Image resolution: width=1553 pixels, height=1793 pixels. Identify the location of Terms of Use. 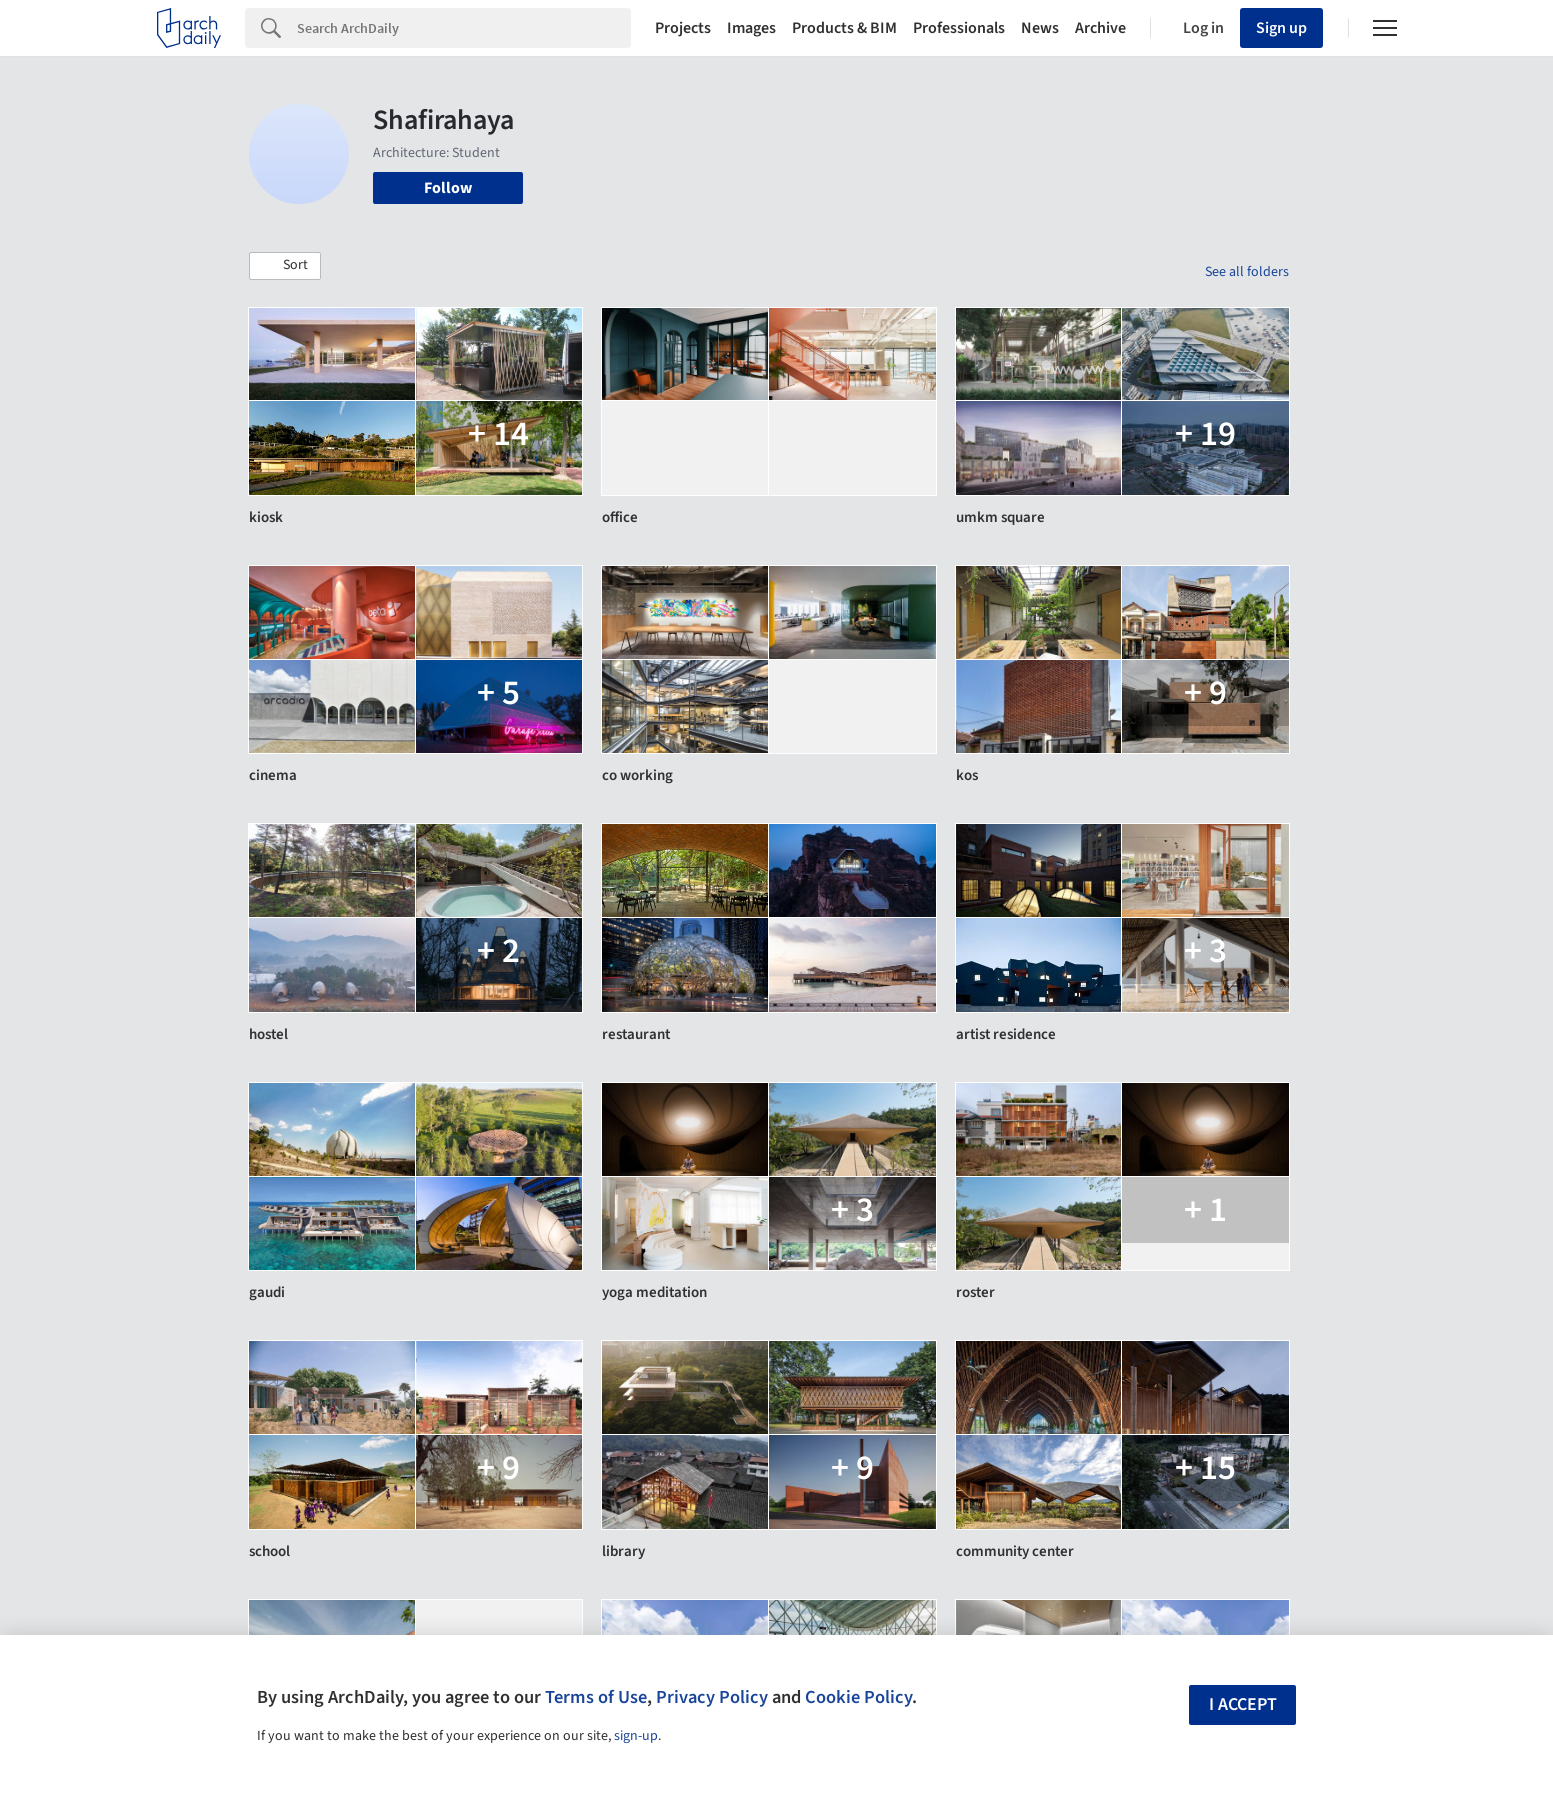
(596, 1697).